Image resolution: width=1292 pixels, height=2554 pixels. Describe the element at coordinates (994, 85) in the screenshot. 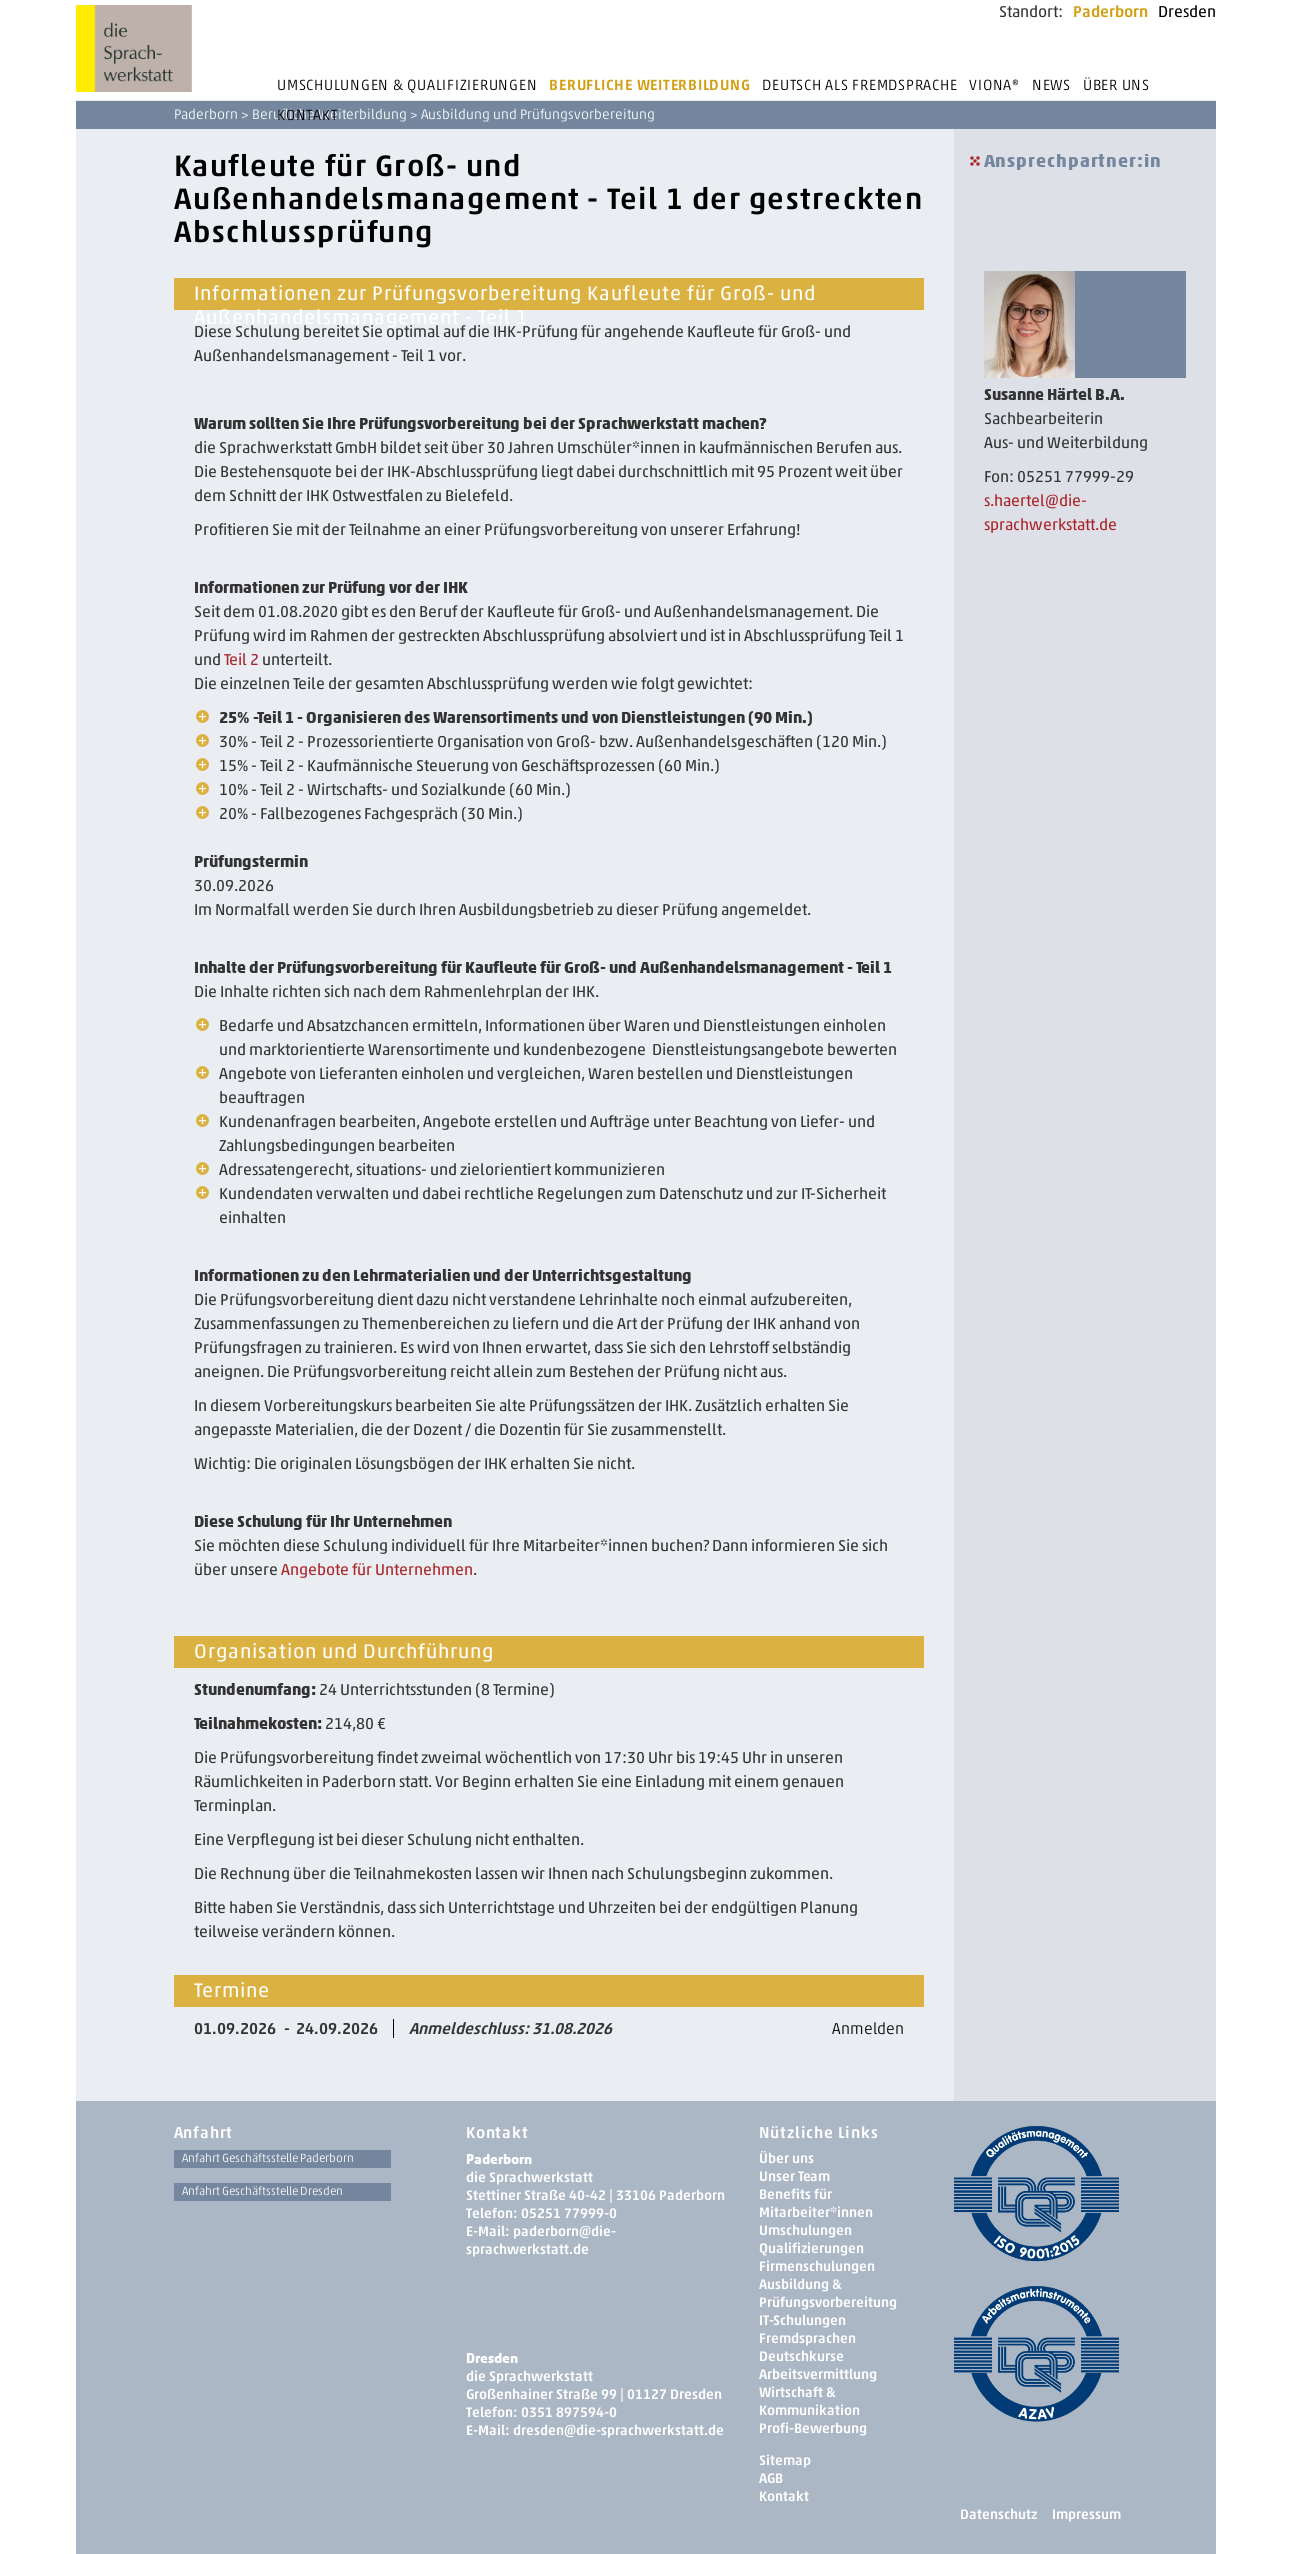

I see `Viona®` at that location.